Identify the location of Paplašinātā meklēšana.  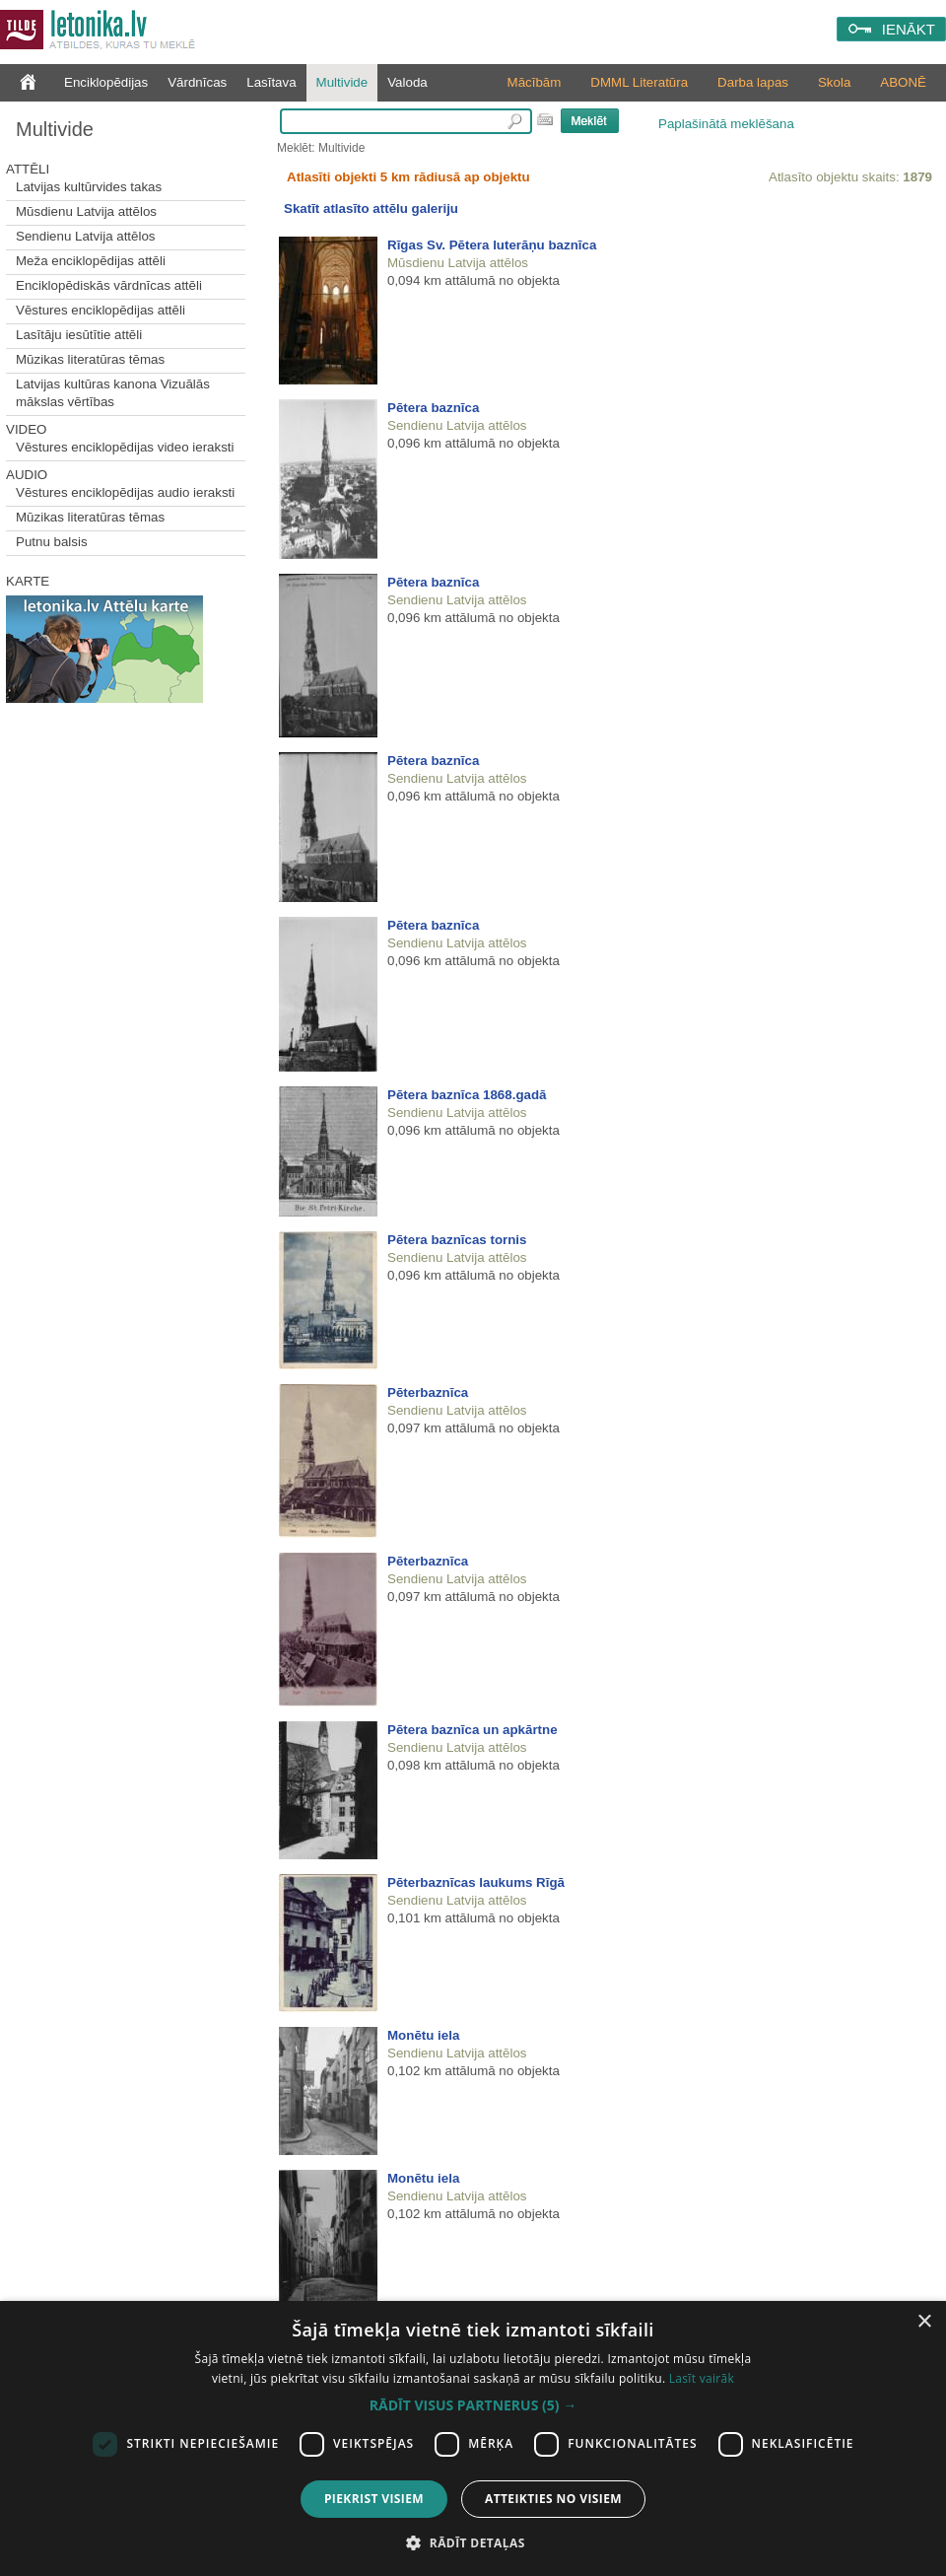
(726, 123).